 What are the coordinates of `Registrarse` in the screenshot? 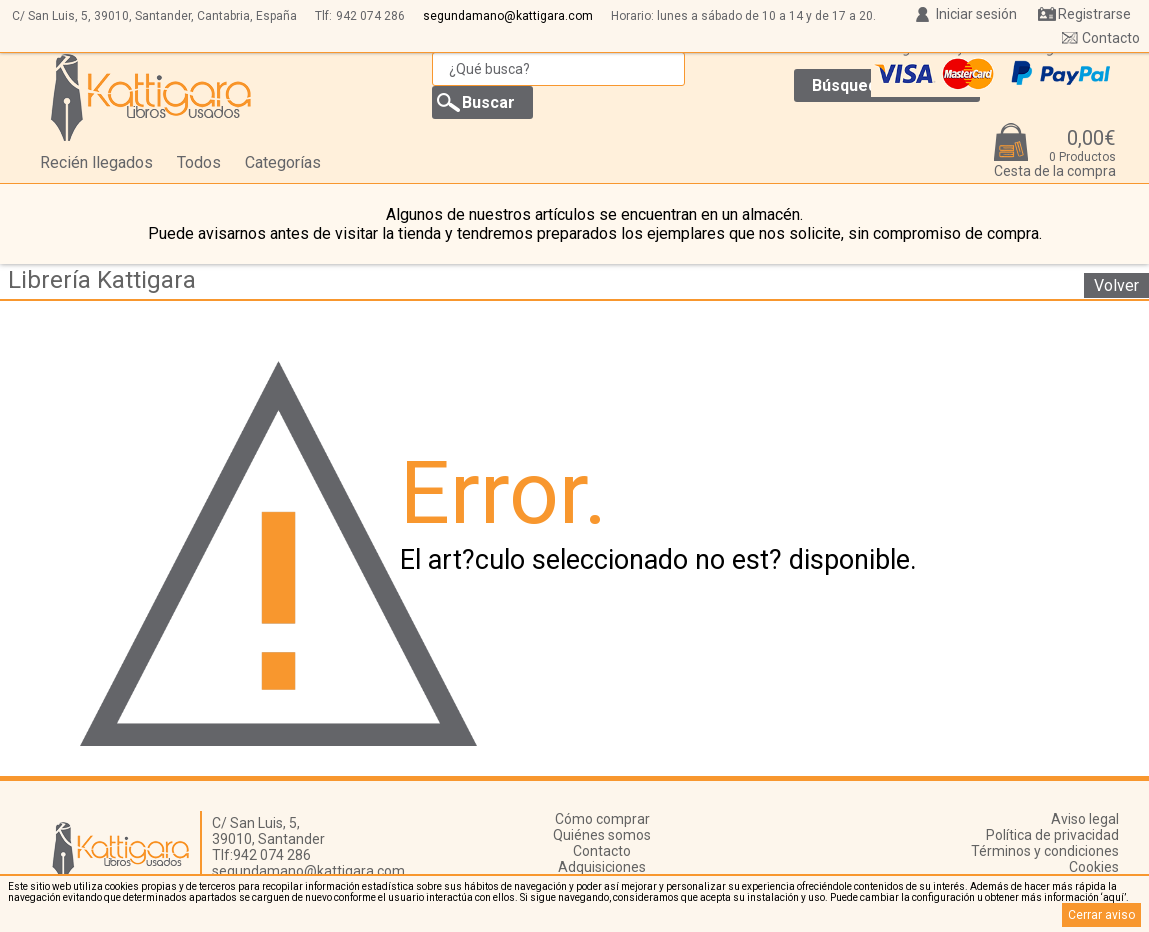 It's located at (1094, 14).